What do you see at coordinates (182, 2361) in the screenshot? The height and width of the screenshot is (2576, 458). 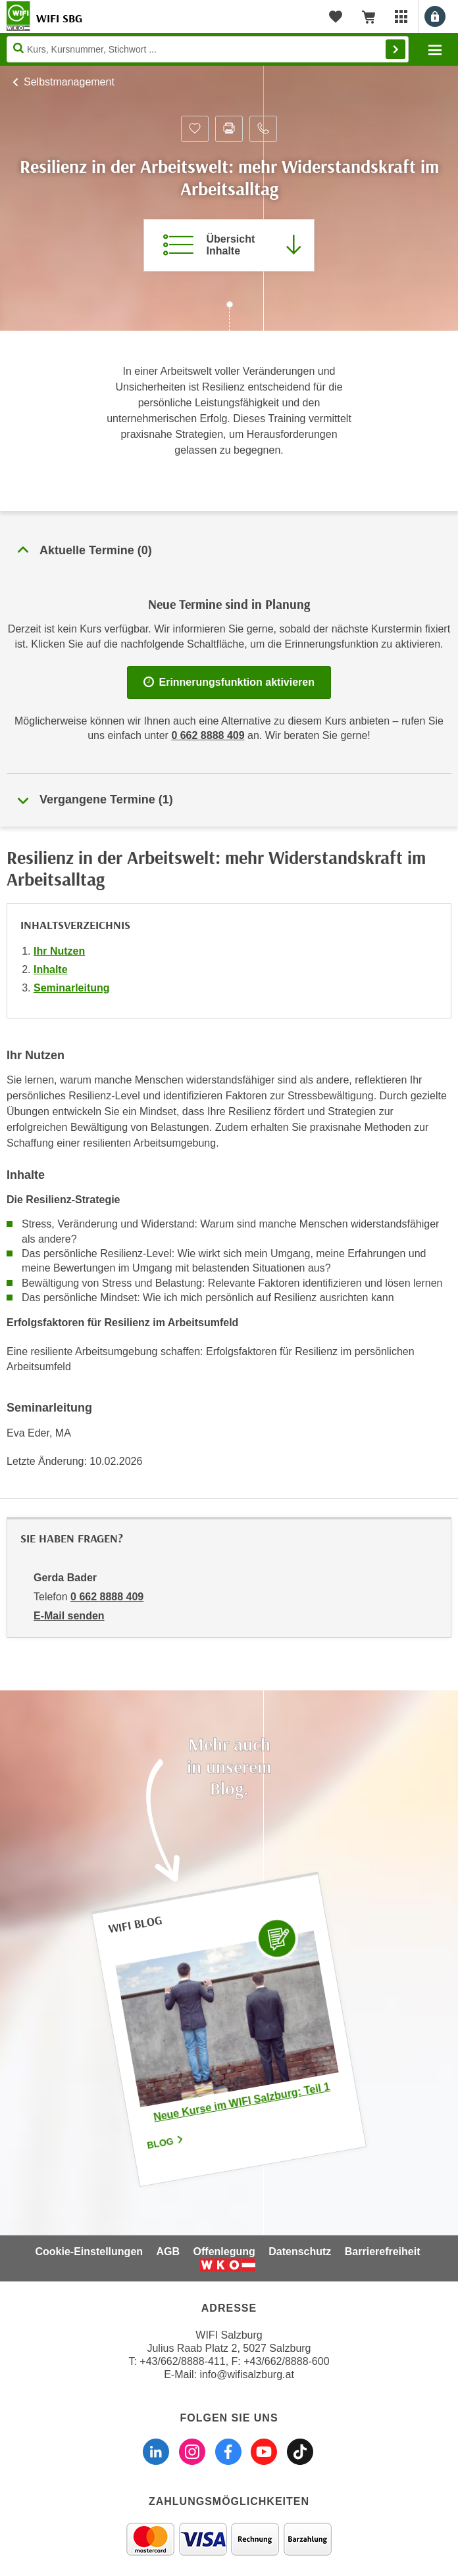 I see `+43/662/8888-411 [Telefonnummer WIFI Salzburg: +436628888411]` at bounding box center [182, 2361].